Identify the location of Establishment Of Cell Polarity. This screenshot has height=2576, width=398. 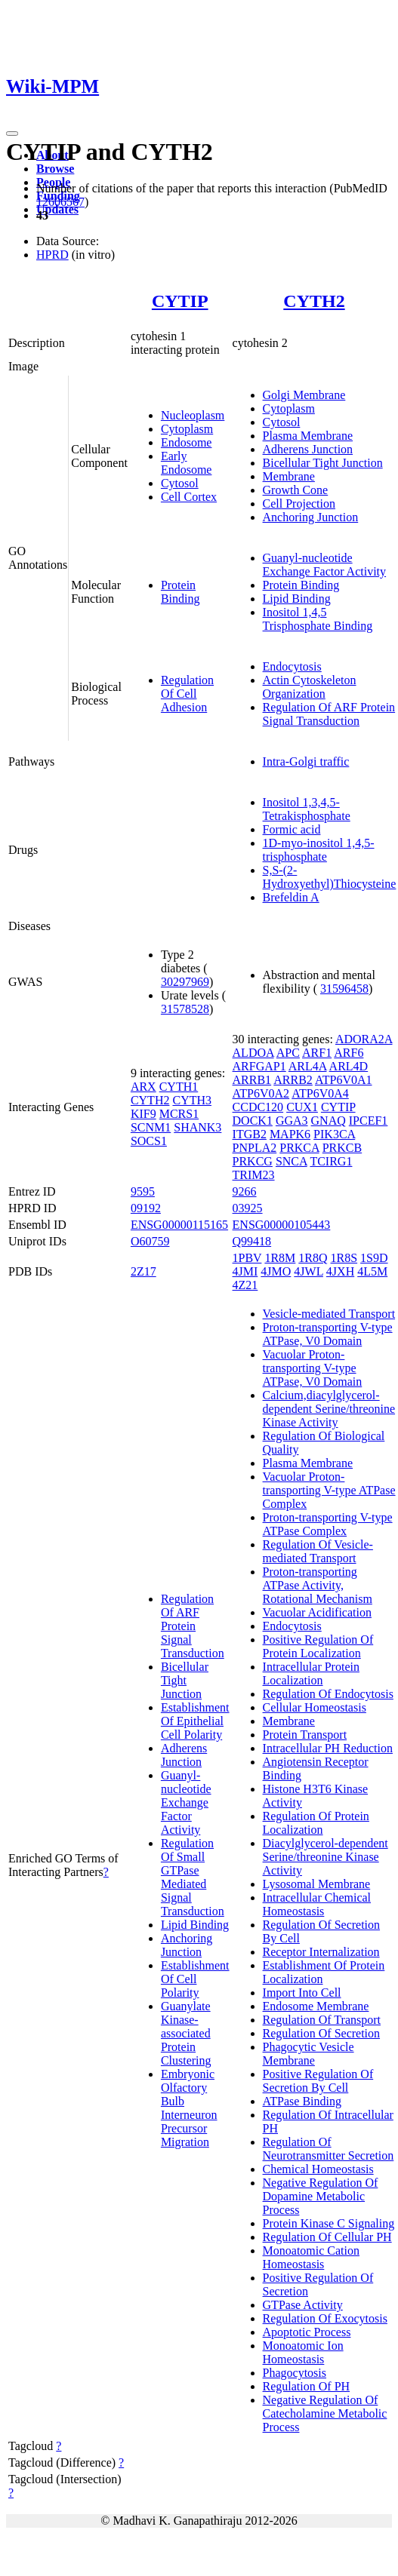
(195, 1979).